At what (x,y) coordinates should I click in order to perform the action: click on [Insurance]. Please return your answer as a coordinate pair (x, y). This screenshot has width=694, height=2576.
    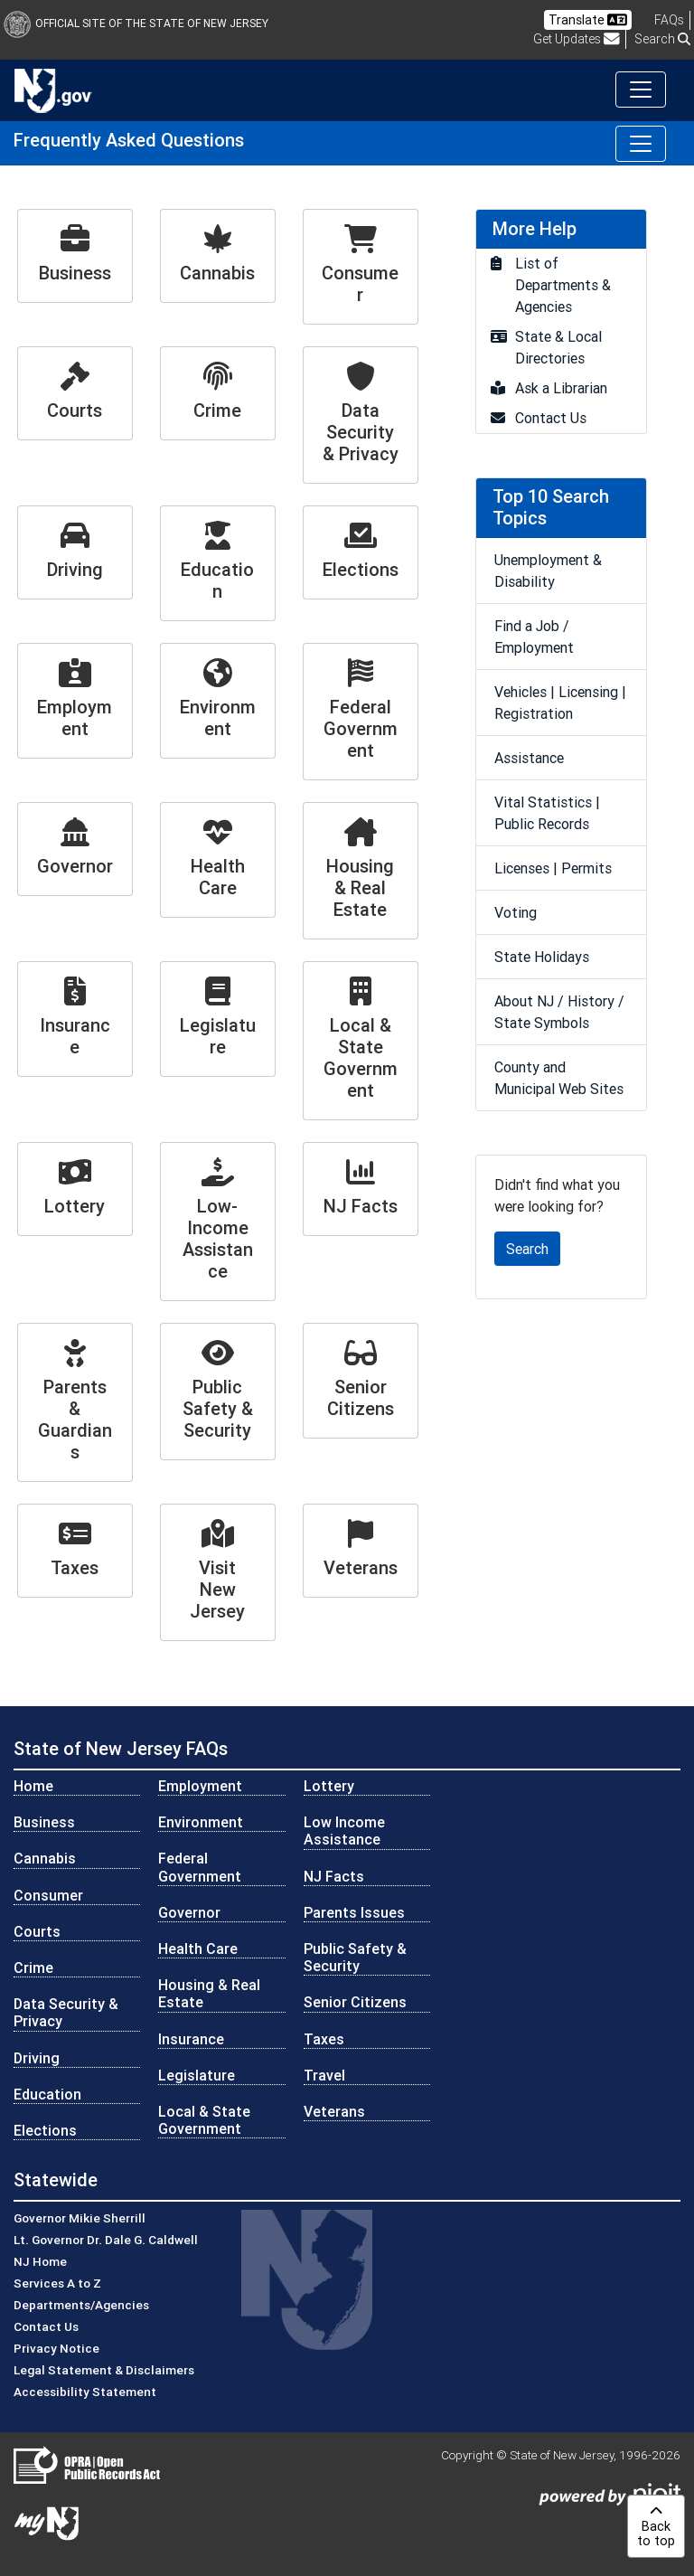
    Looking at the image, I should click on (75, 1019).